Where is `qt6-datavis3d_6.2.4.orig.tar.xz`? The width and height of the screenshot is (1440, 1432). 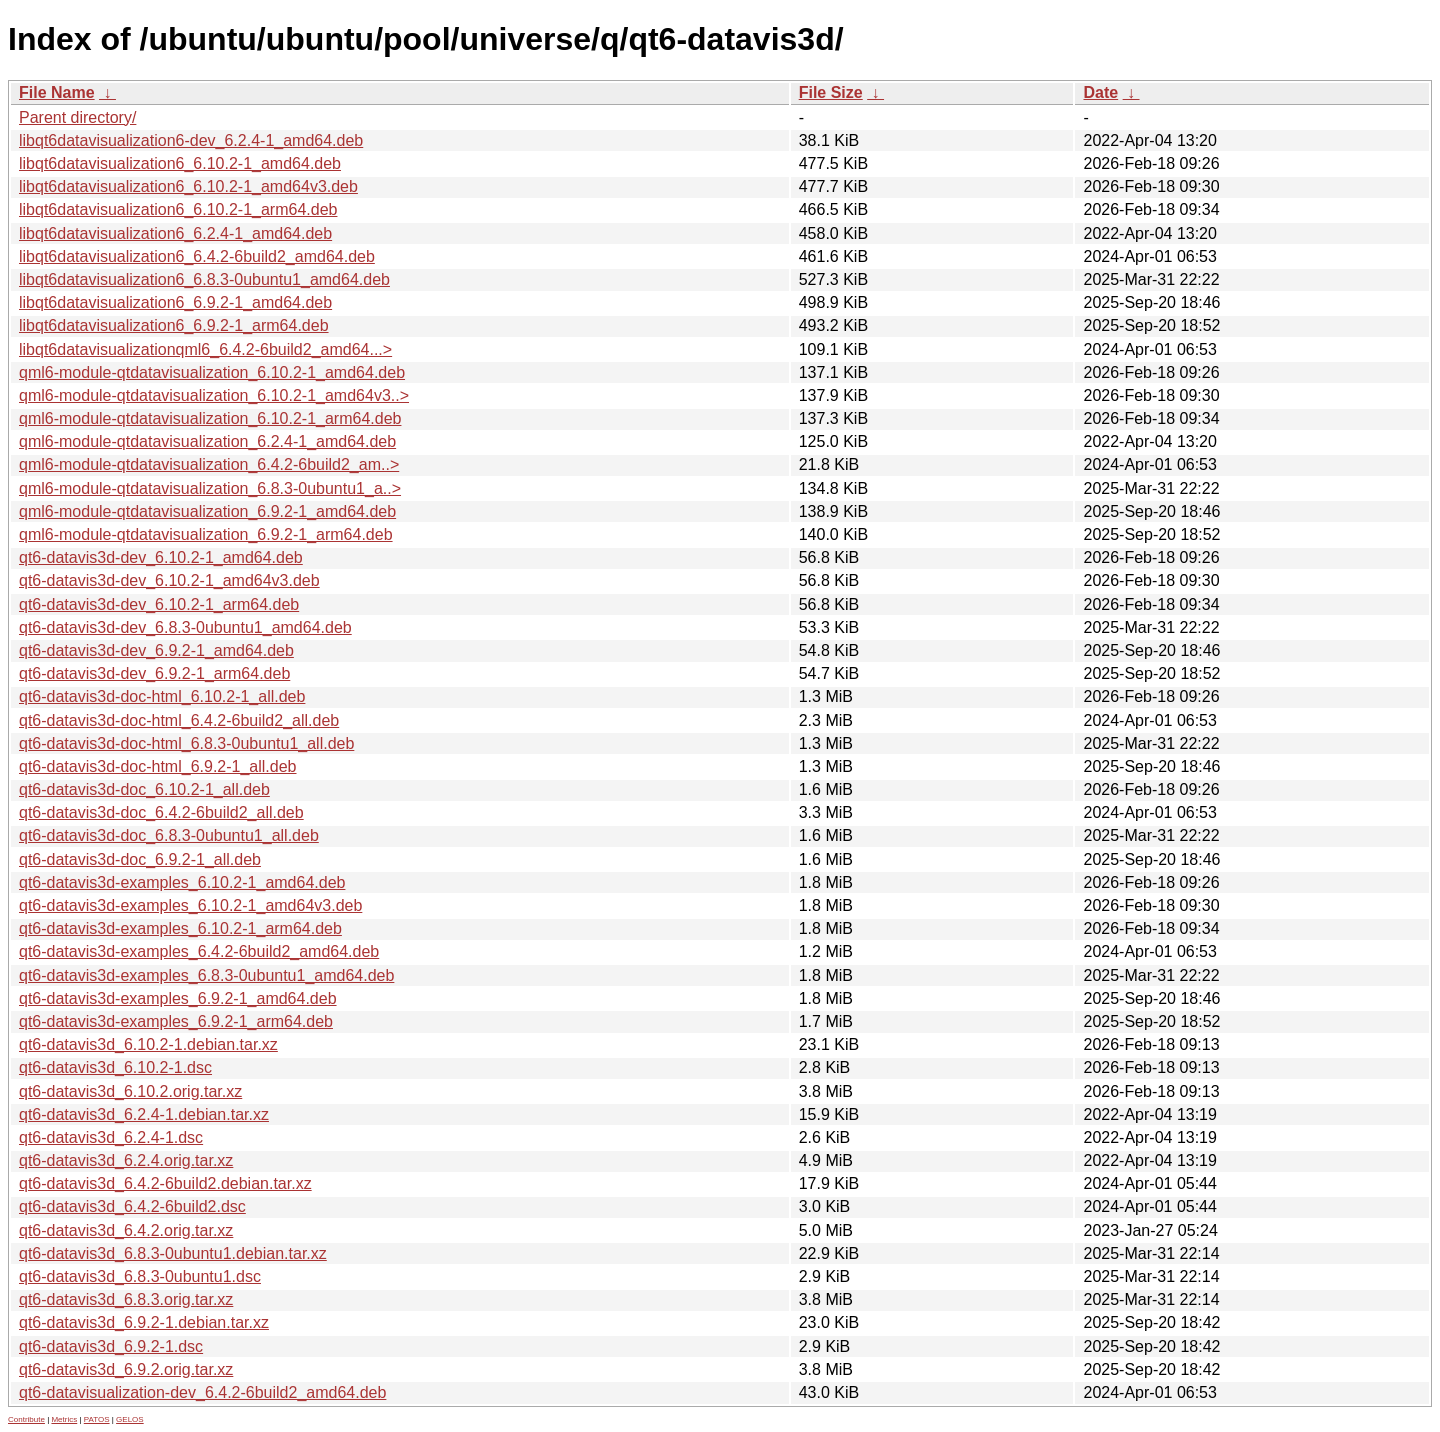 qt6-datavis3d_6.2.4.orig.tar.xz is located at coordinates (126, 1160).